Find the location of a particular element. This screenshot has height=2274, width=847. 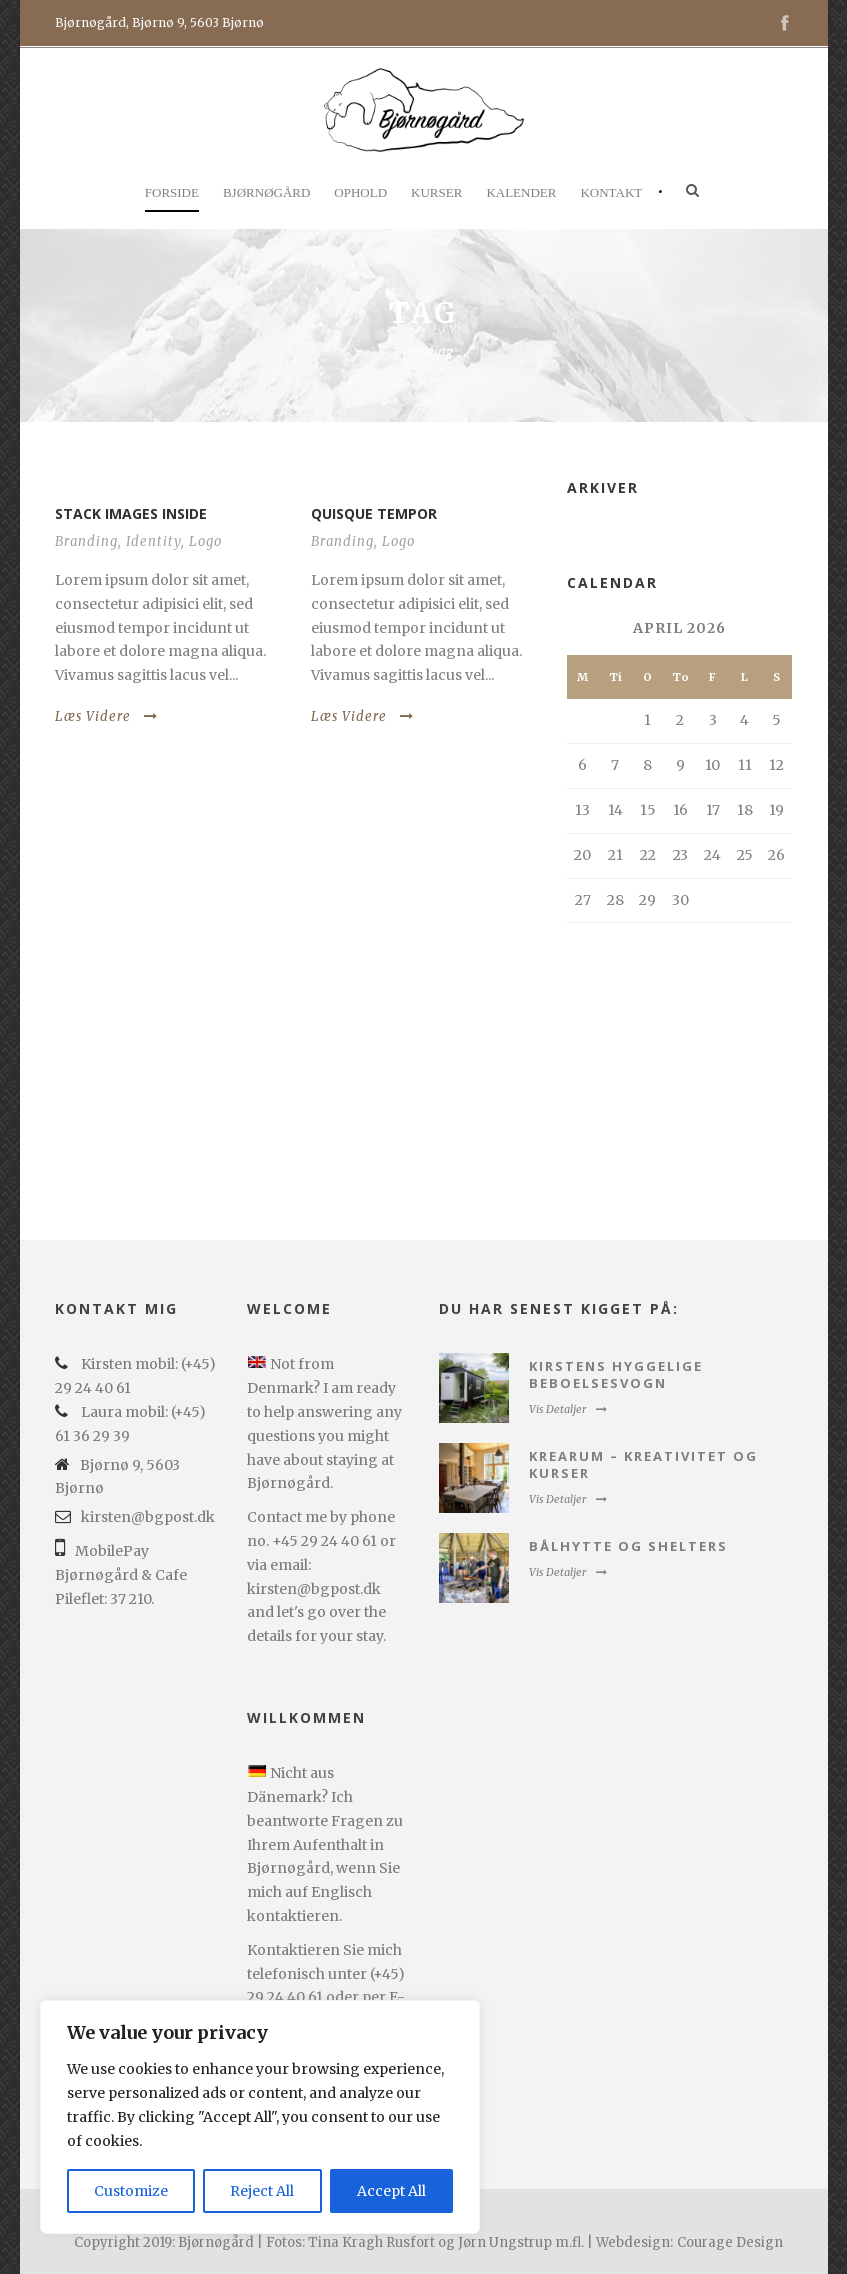

Krearum – kreativitet og kurser is located at coordinates (643, 1464).